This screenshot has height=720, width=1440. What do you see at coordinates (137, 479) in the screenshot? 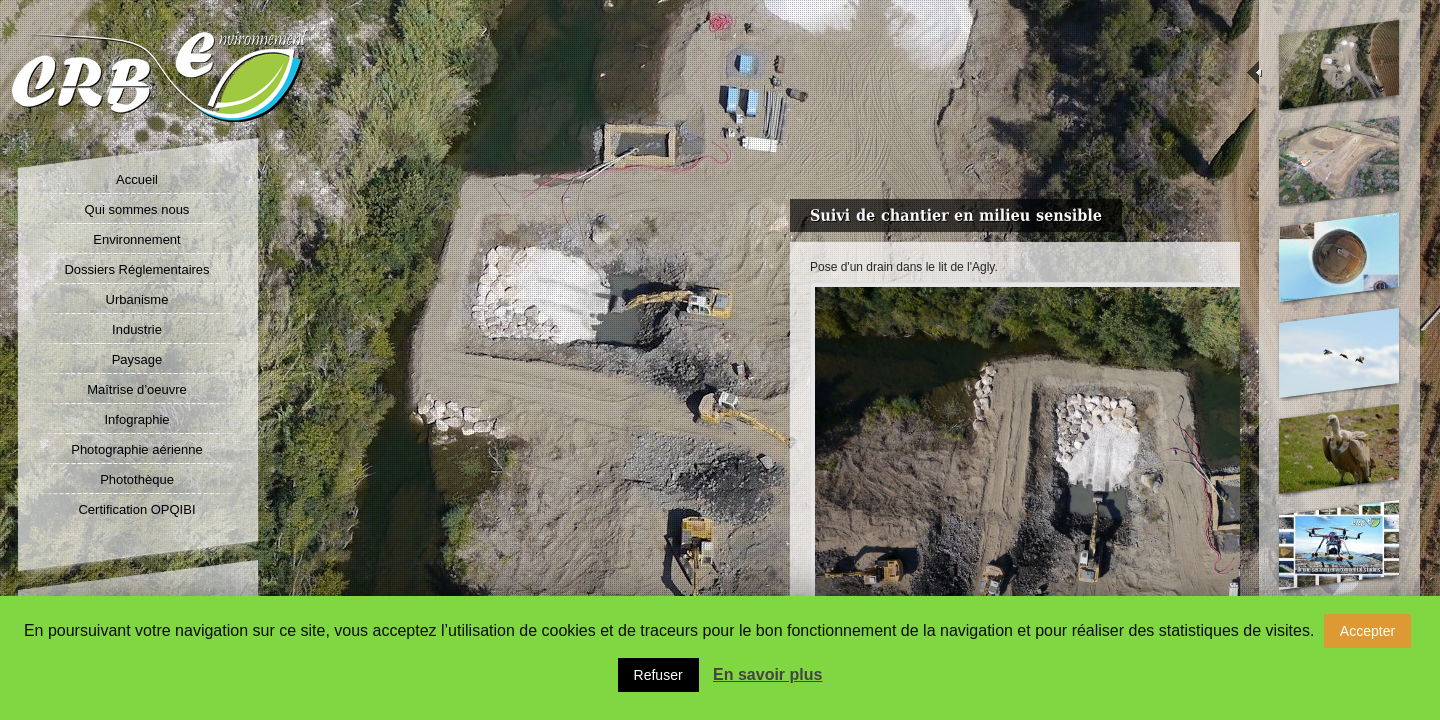
I see `Photothèque` at bounding box center [137, 479].